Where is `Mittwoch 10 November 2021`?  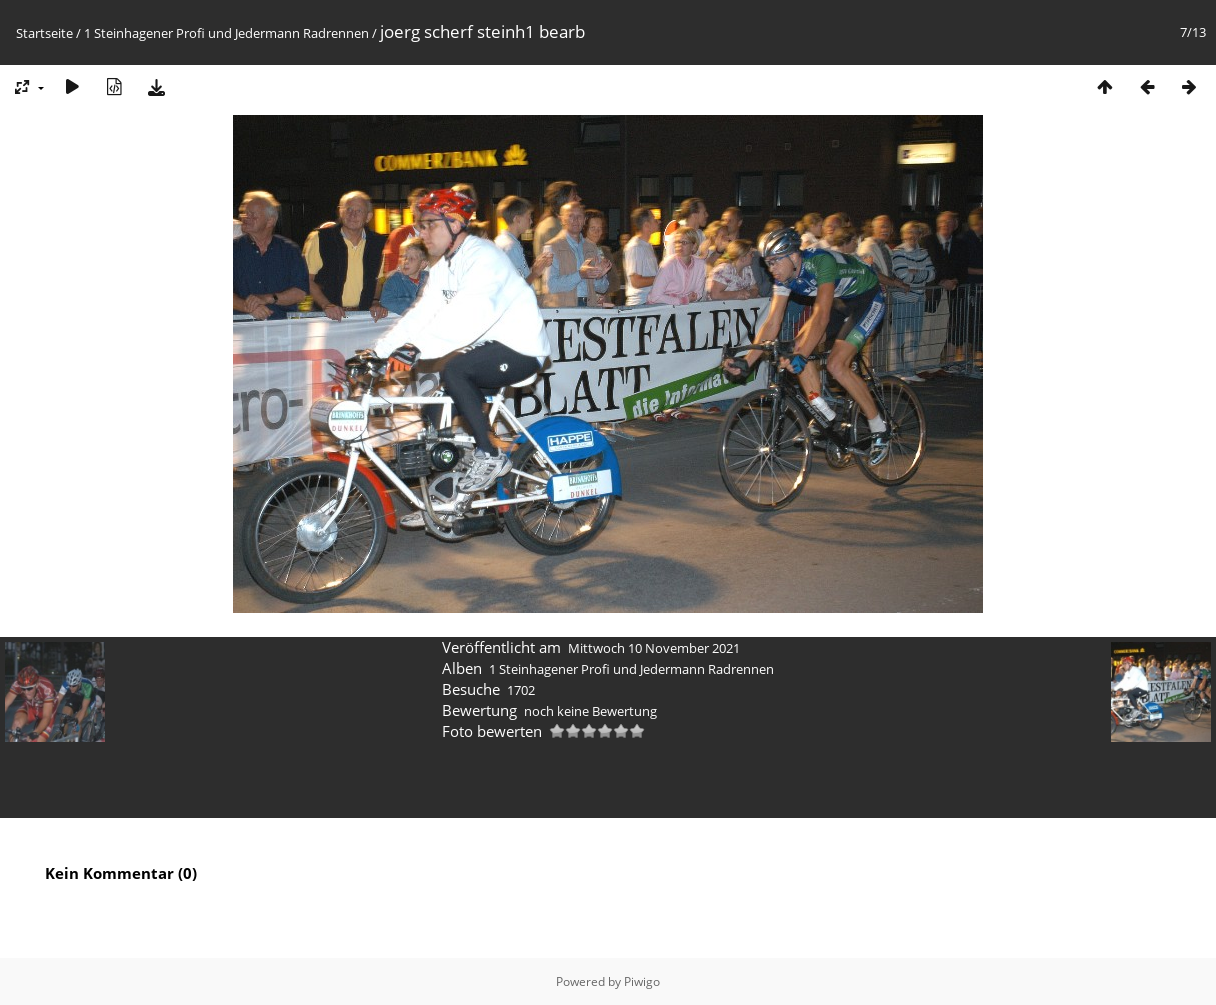
Mittwoch 10 November 2021 is located at coordinates (654, 648).